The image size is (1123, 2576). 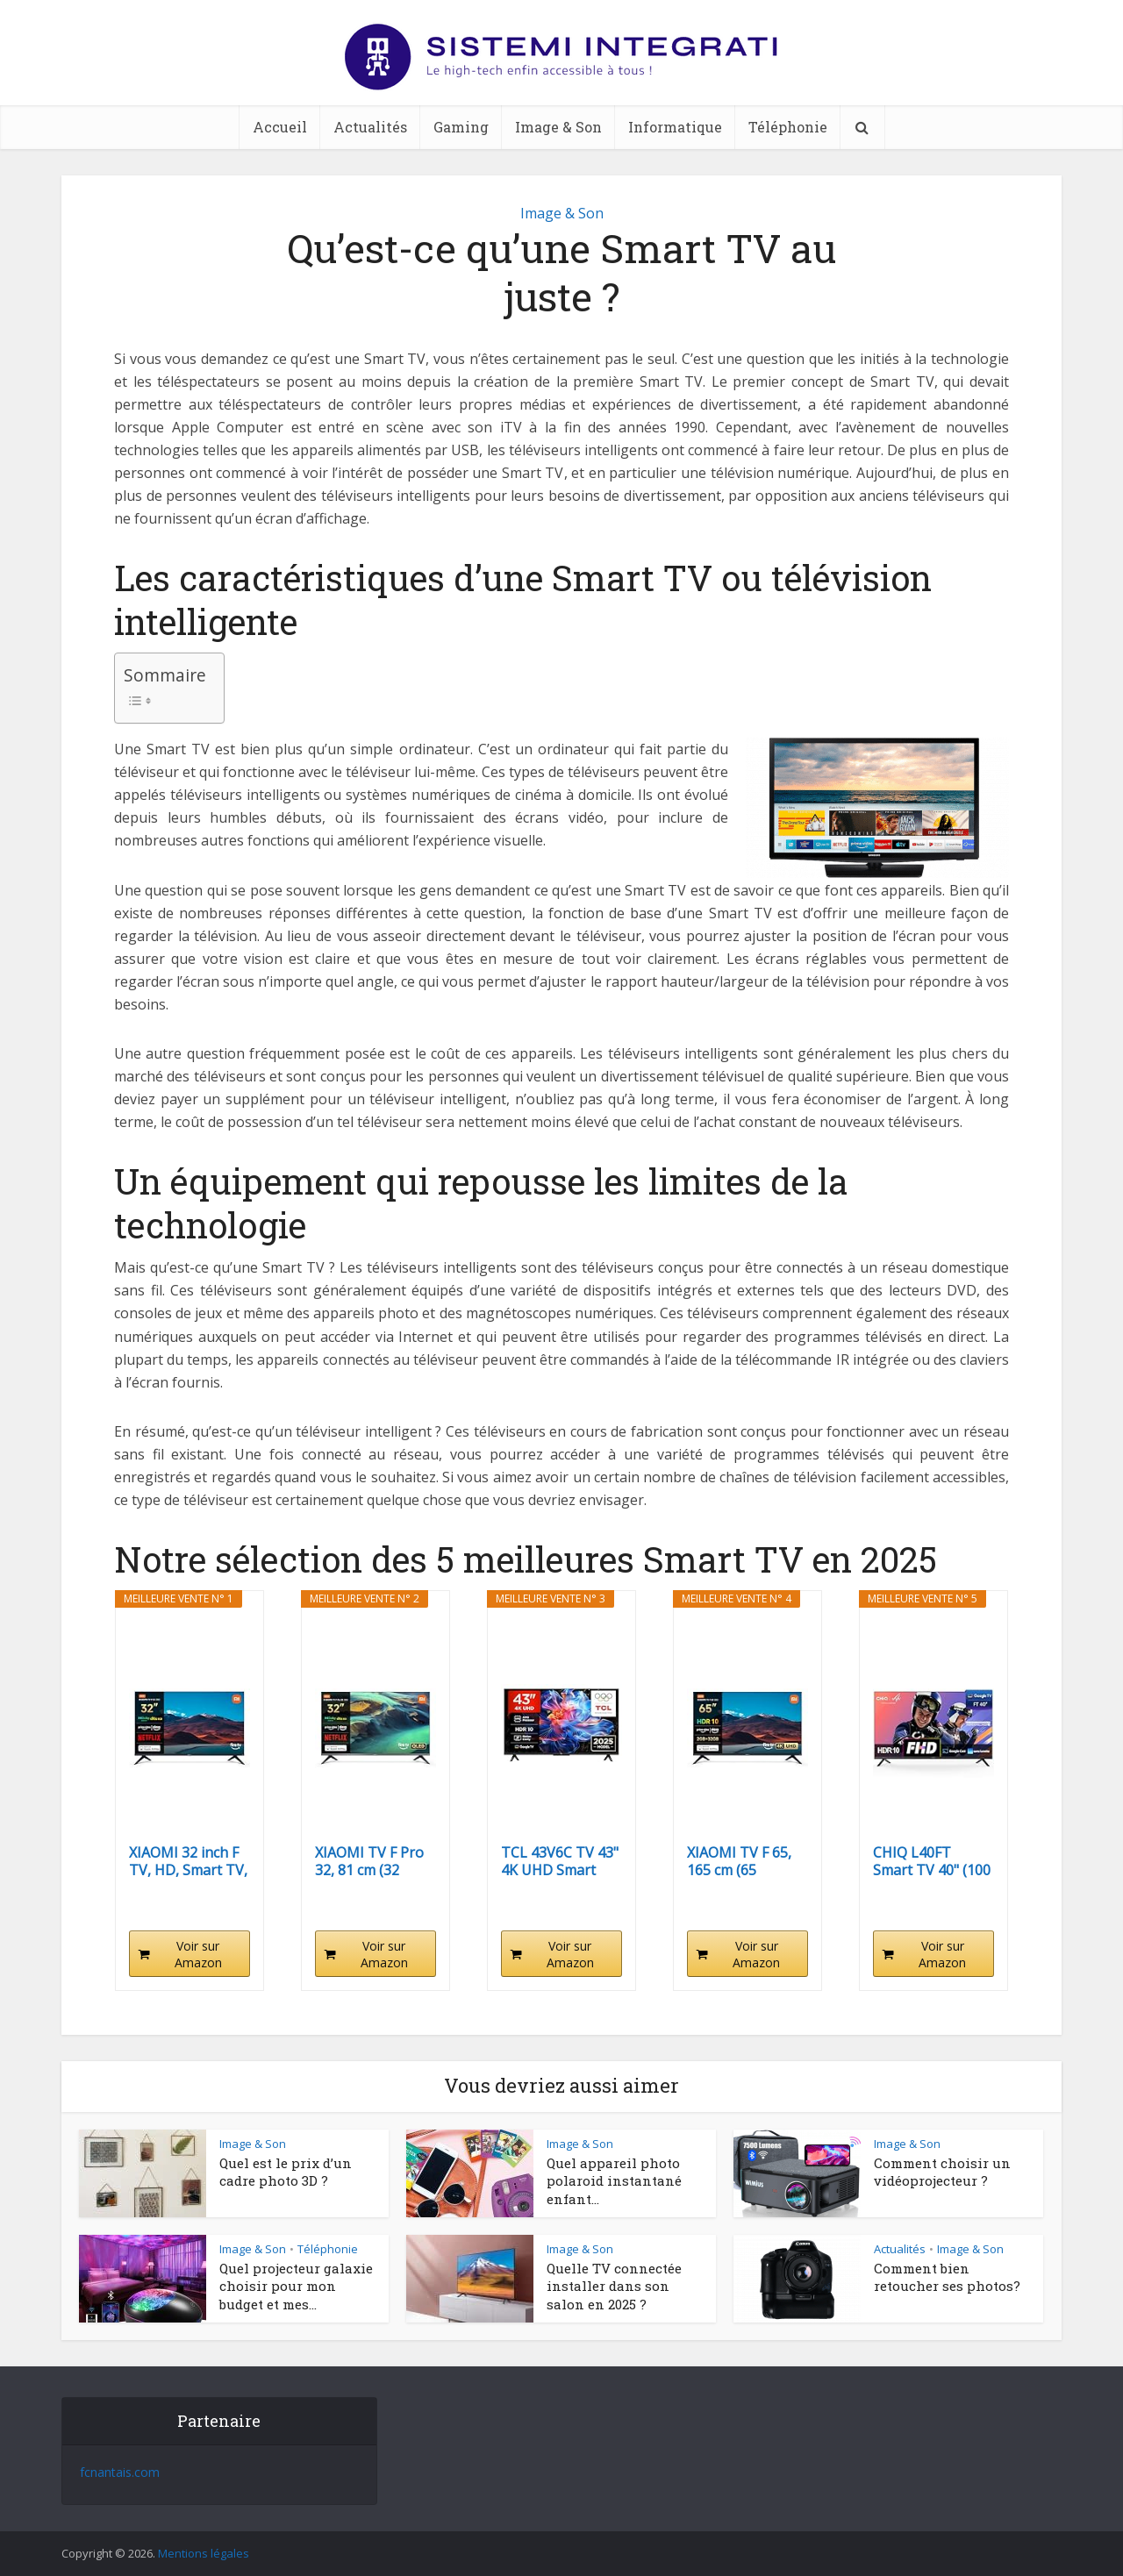 What do you see at coordinates (614, 2181) in the screenshot?
I see `Quel appareil photo polaroid instantané enfant...` at bounding box center [614, 2181].